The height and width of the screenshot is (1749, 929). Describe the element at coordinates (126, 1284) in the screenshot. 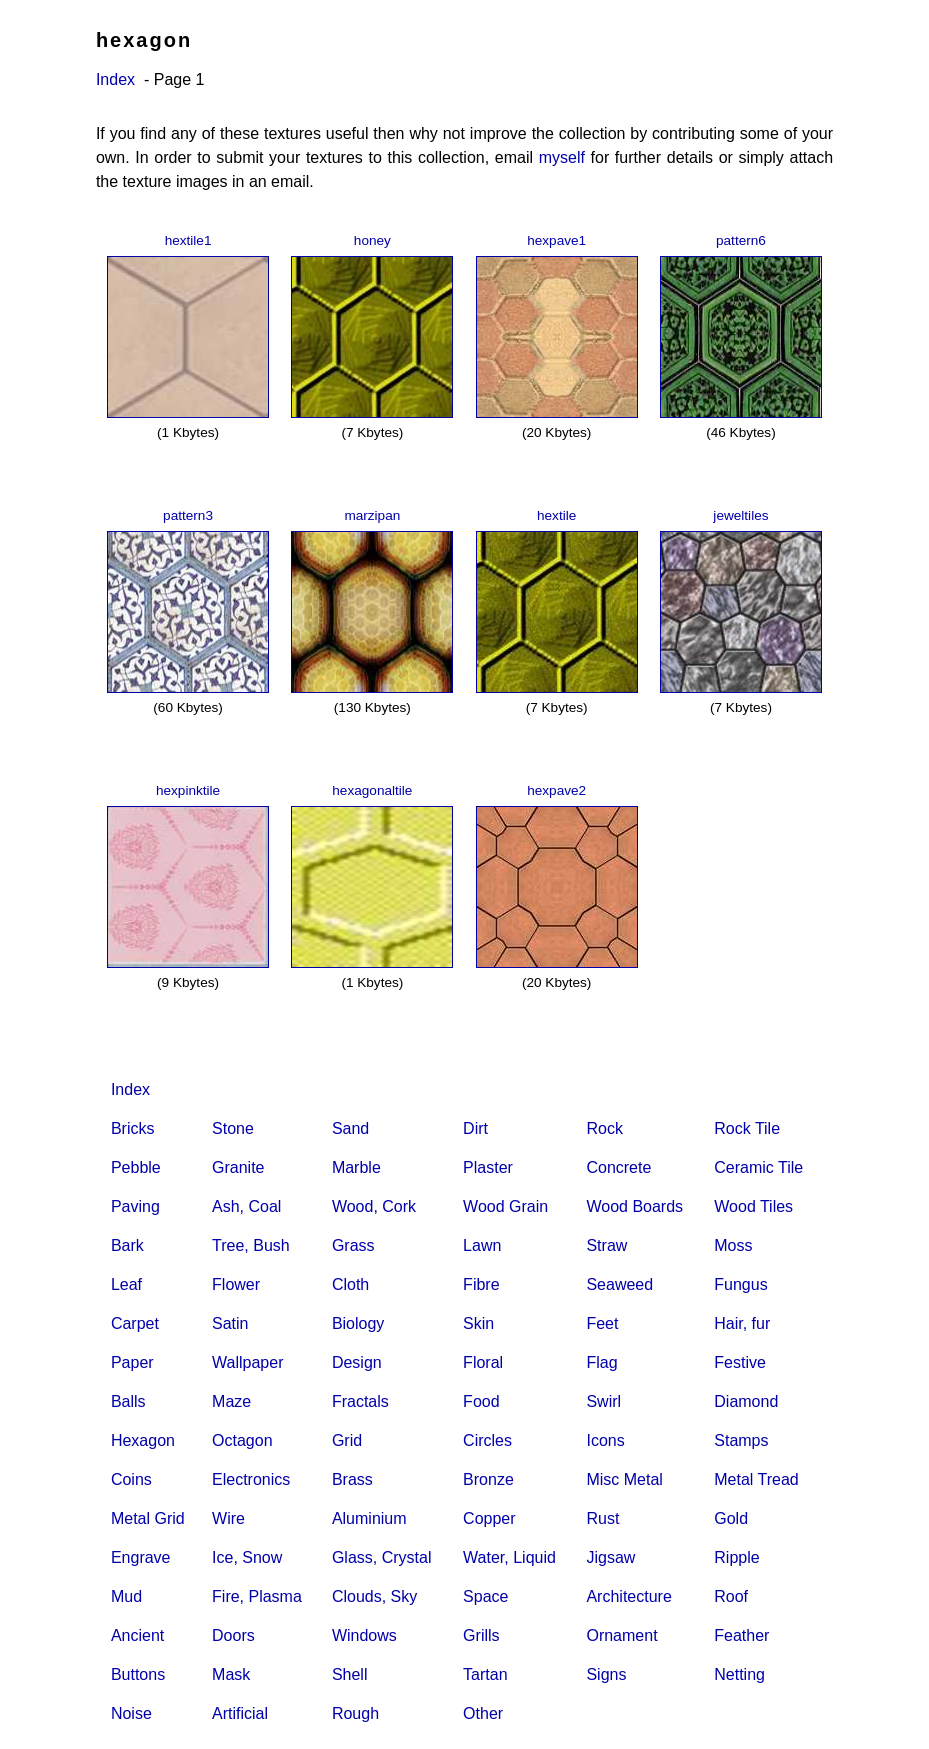

I see `Leaf` at that location.